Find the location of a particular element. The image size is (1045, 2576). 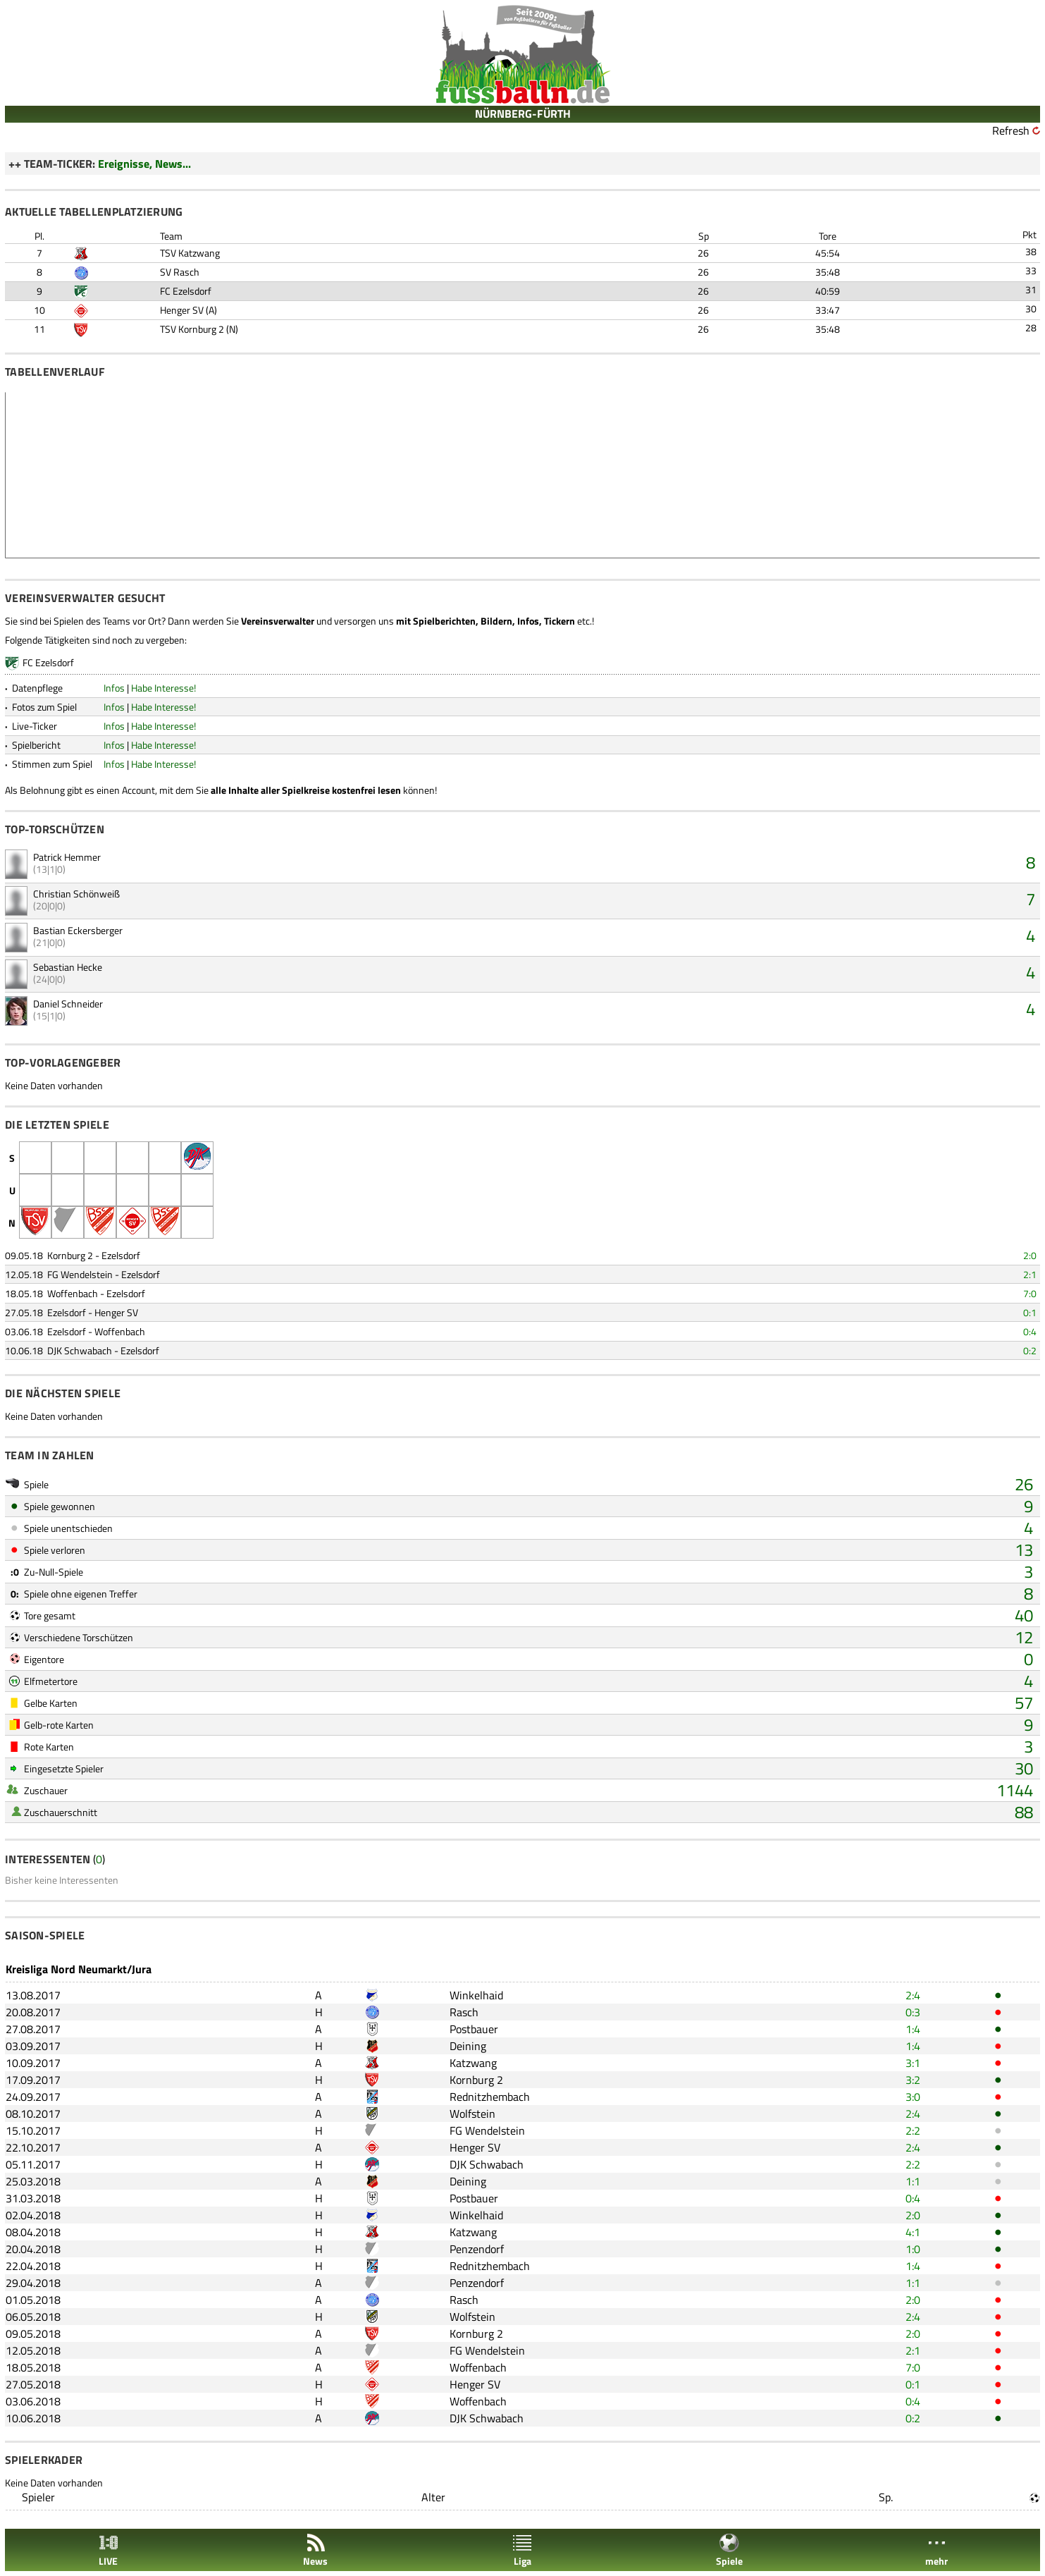

4:1 is located at coordinates (912, 2232).